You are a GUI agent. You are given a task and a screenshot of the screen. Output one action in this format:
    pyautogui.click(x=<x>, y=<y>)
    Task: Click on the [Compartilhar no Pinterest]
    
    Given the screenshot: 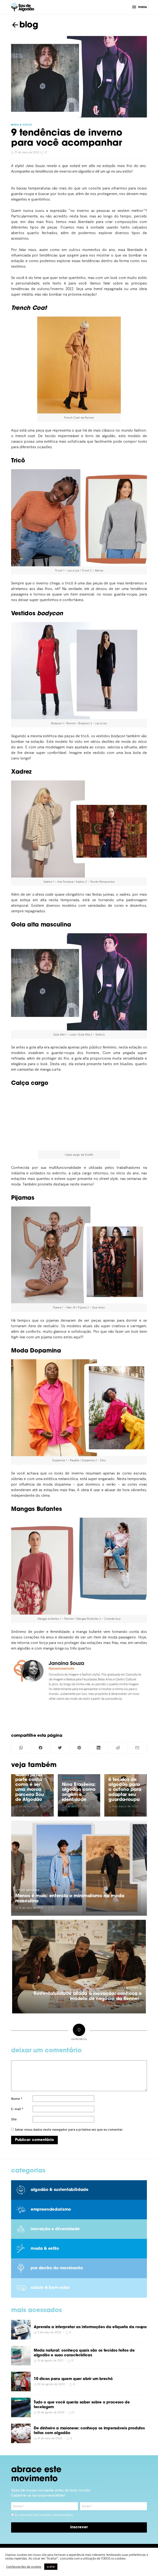 What is the action you would take?
    pyautogui.click(x=79, y=1747)
    